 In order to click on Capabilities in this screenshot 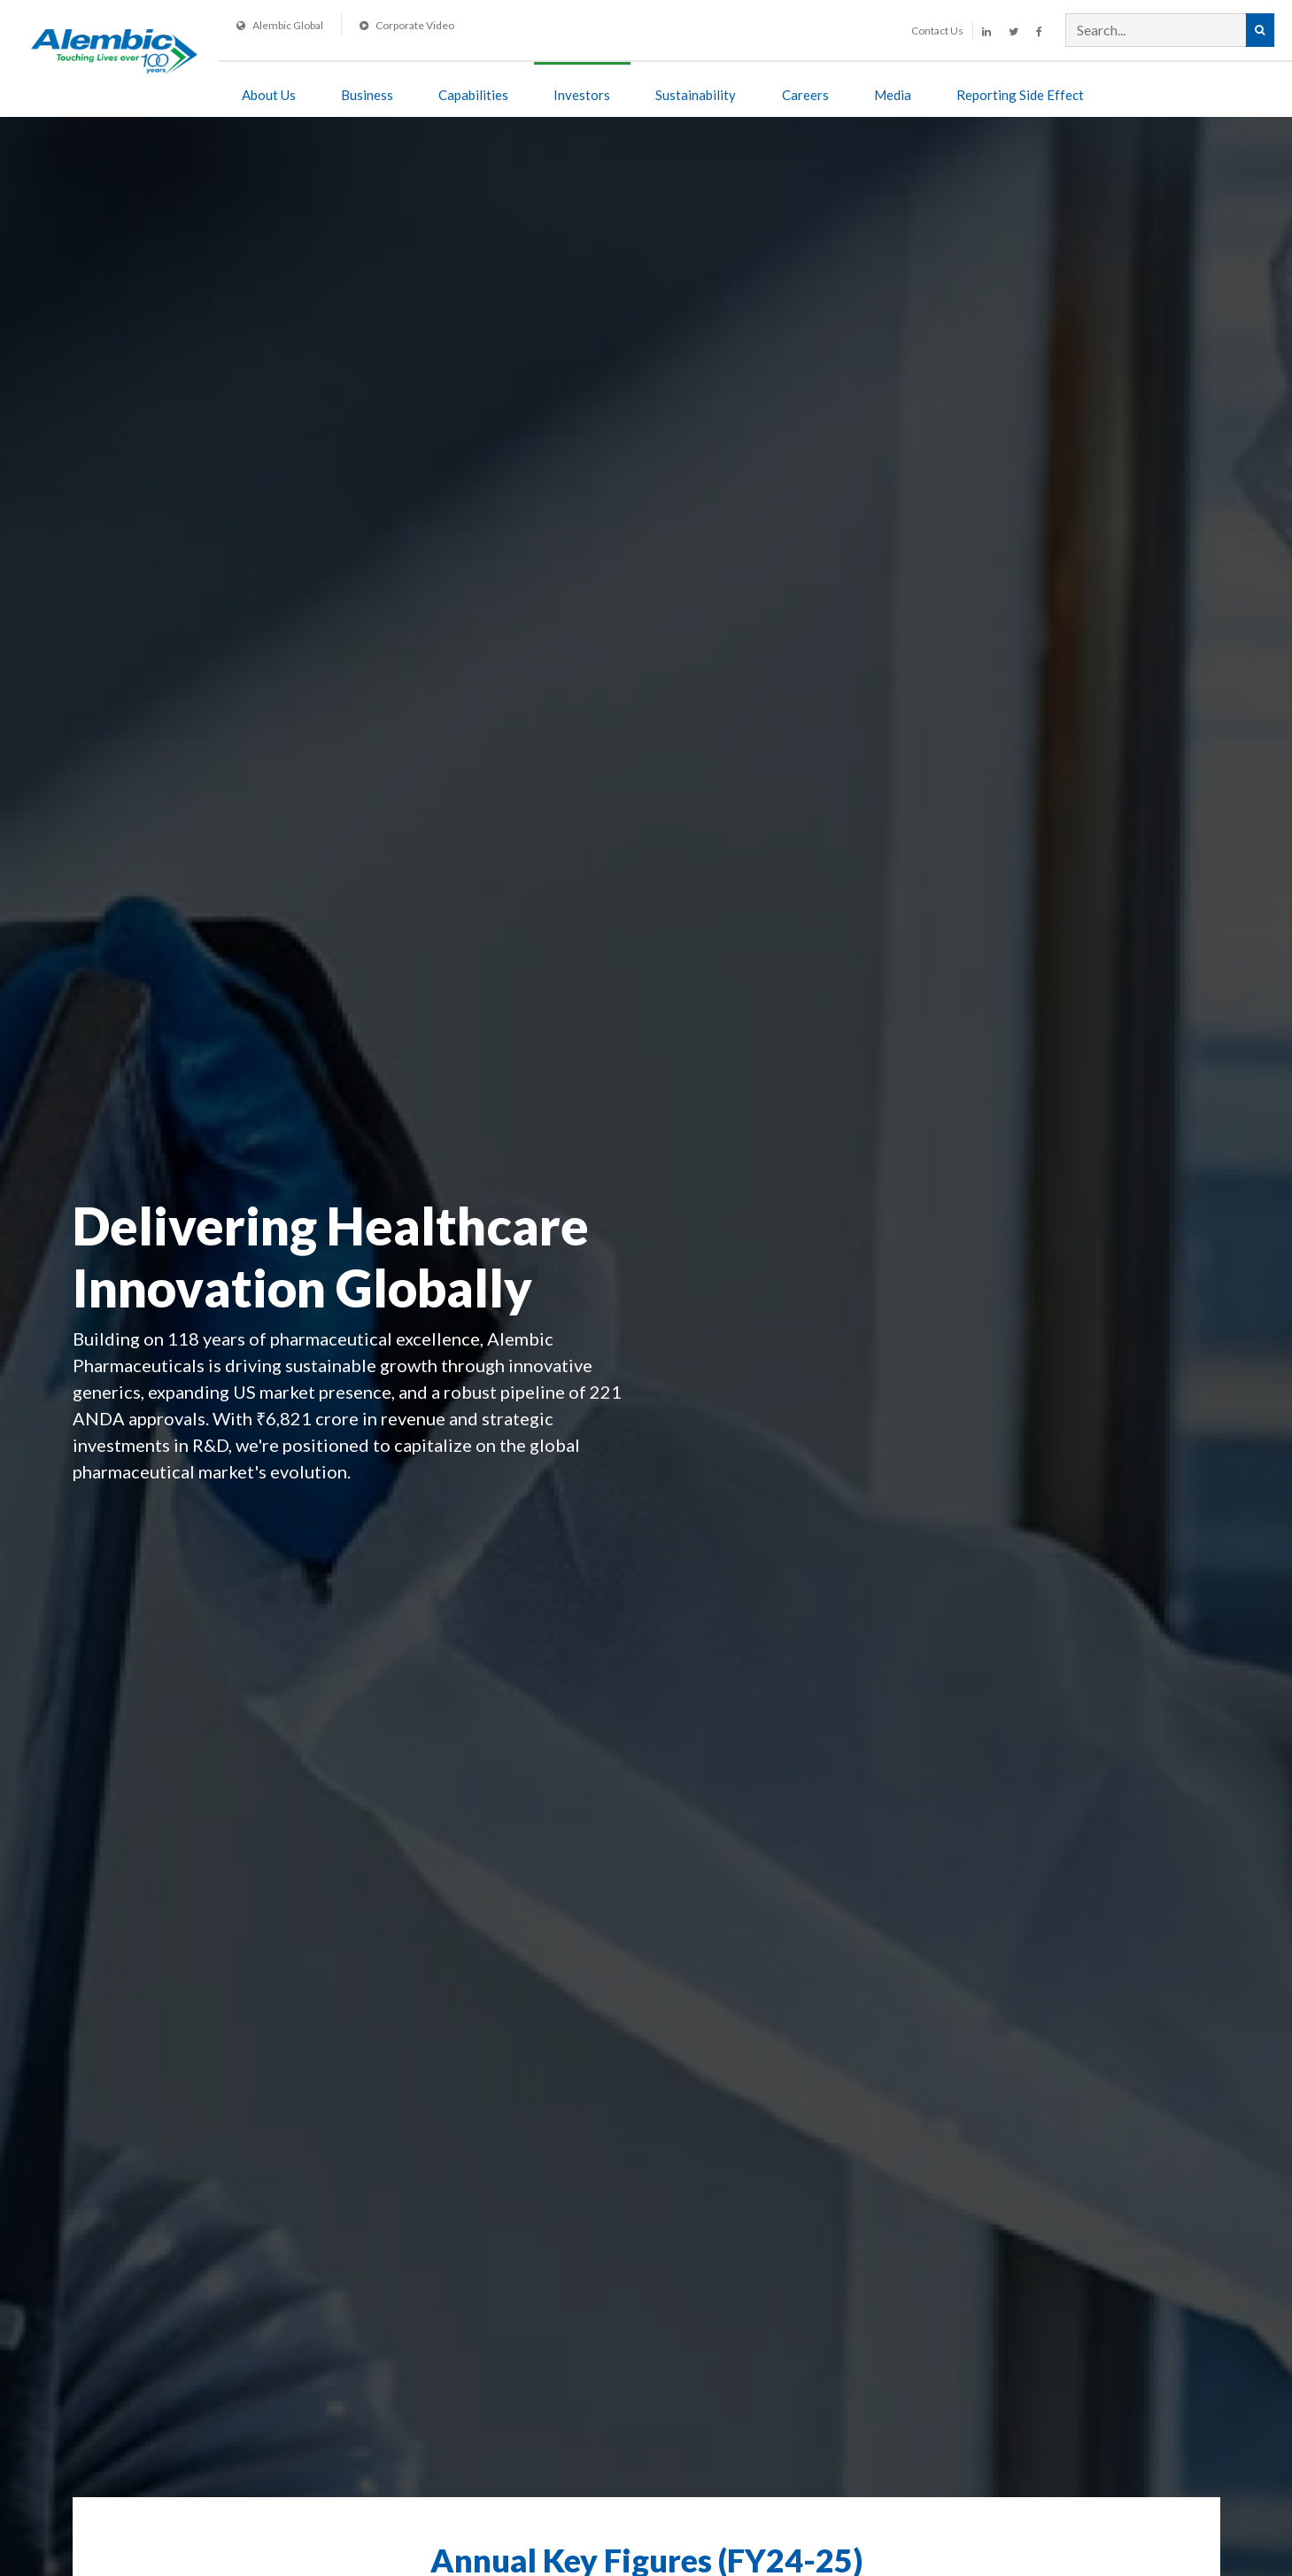, I will do `click(473, 95)`.